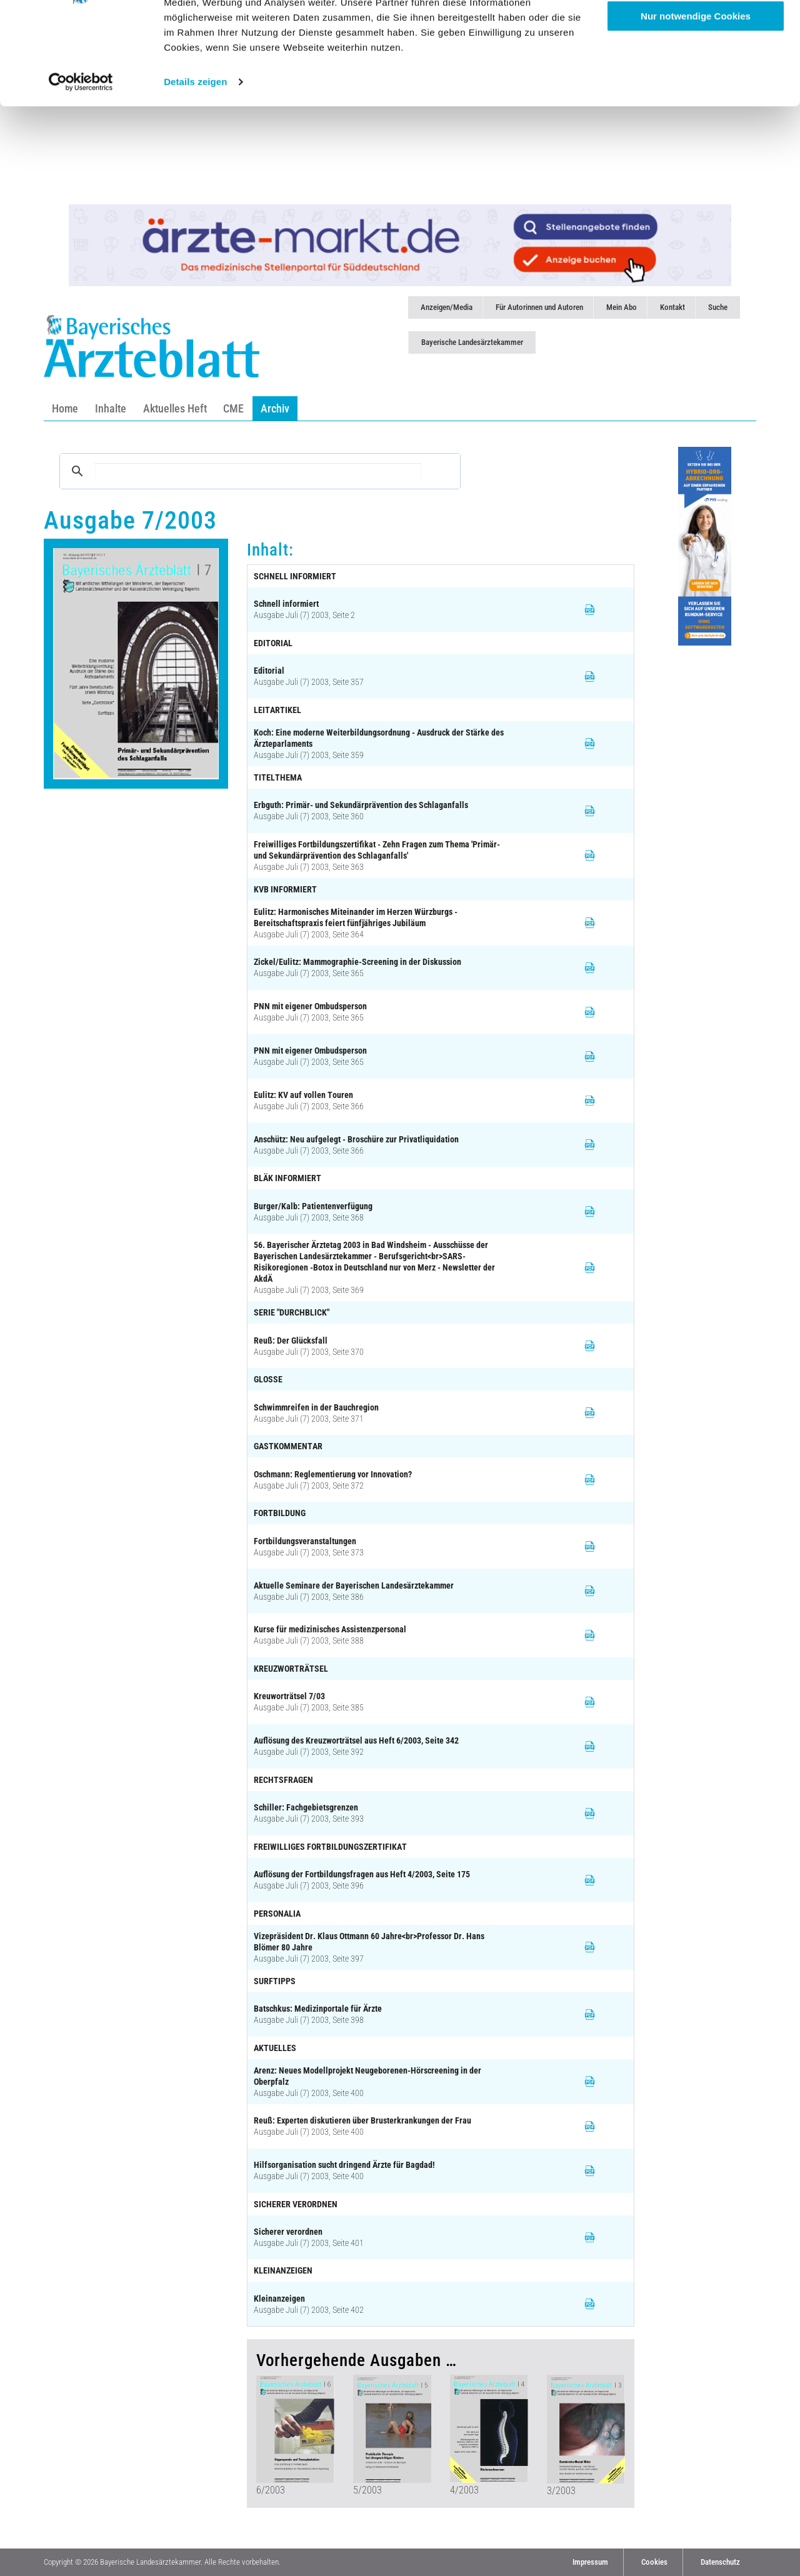 The width and height of the screenshot is (800, 2576). I want to click on [Cookiebot von Usercentrics - öffnet in einem neuen Fenster], so click(81, 170).